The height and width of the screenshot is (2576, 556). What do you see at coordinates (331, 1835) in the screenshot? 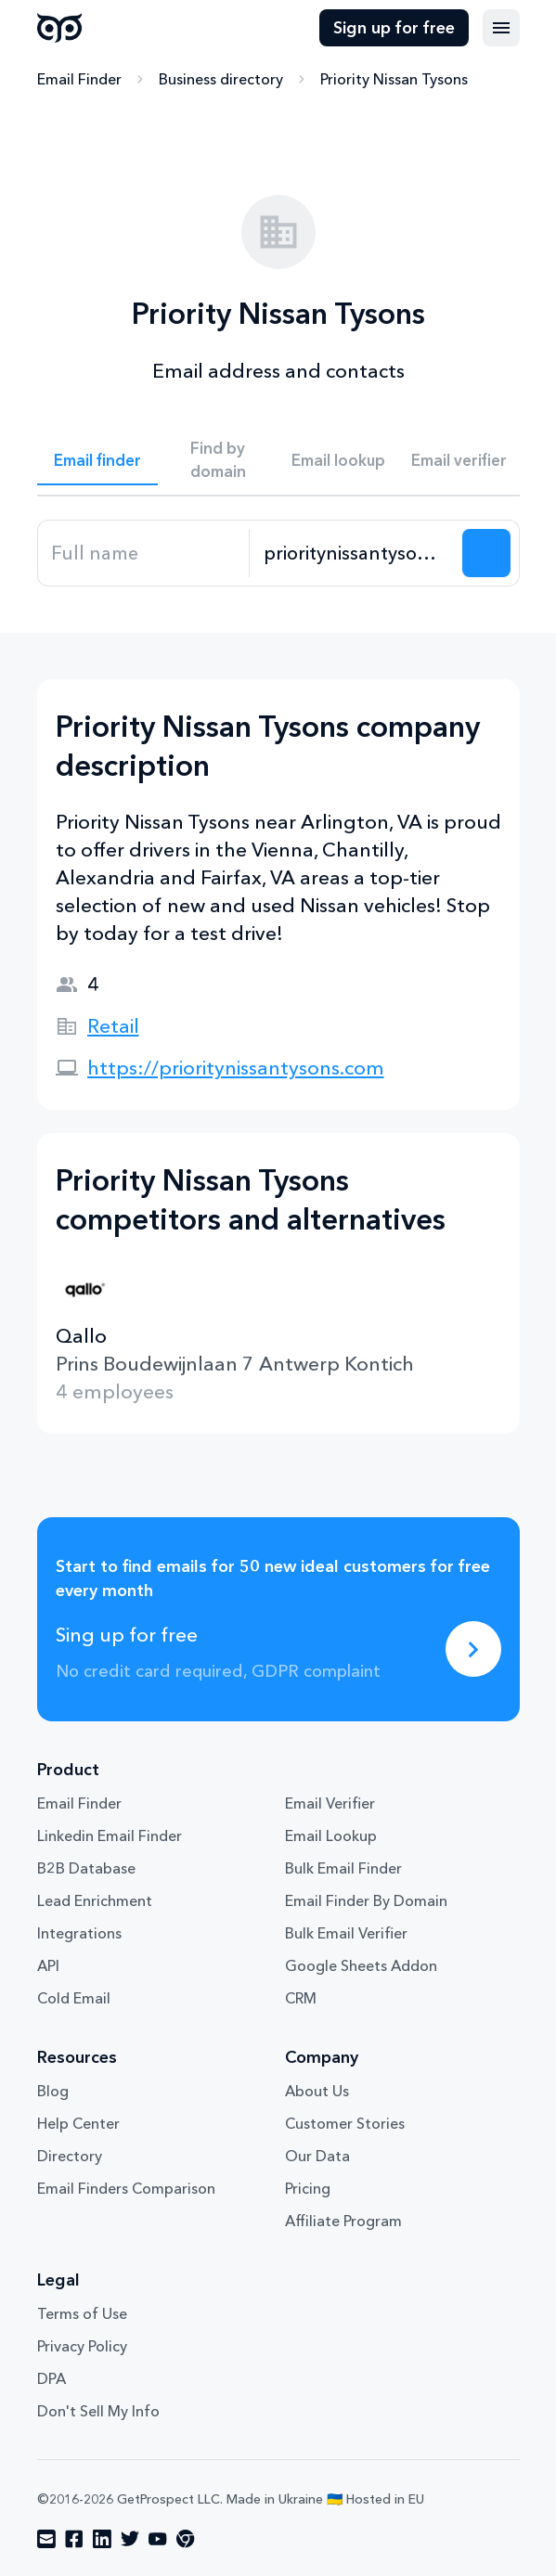
I see `Email Lookup` at bounding box center [331, 1835].